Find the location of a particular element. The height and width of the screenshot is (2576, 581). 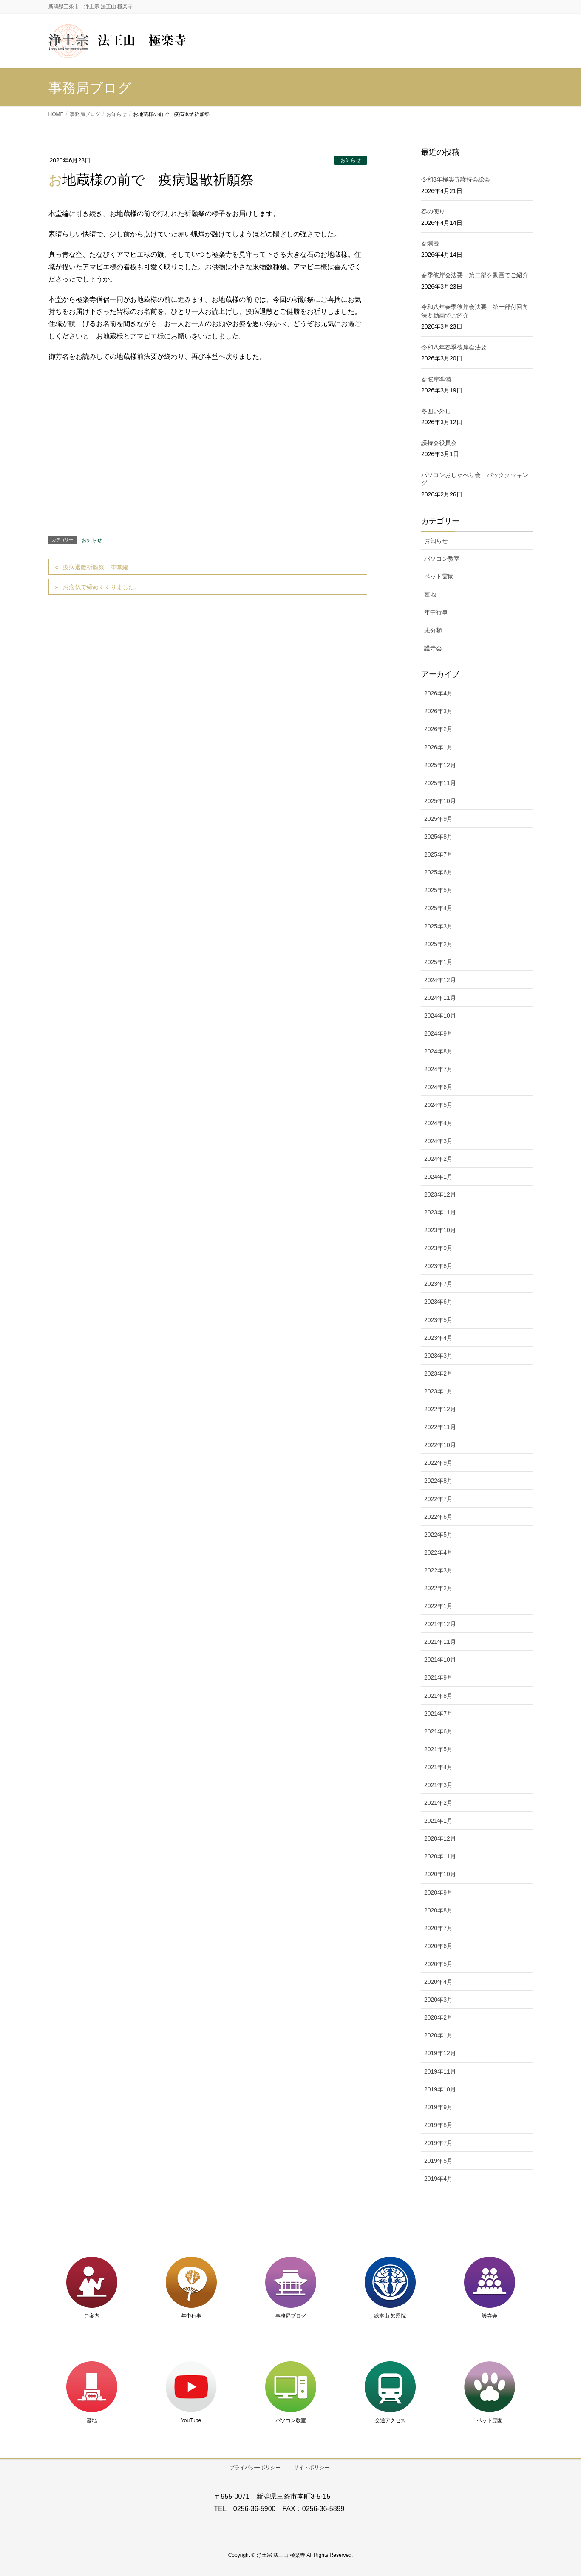

2023年8月 is located at coordinates (438, 1265).